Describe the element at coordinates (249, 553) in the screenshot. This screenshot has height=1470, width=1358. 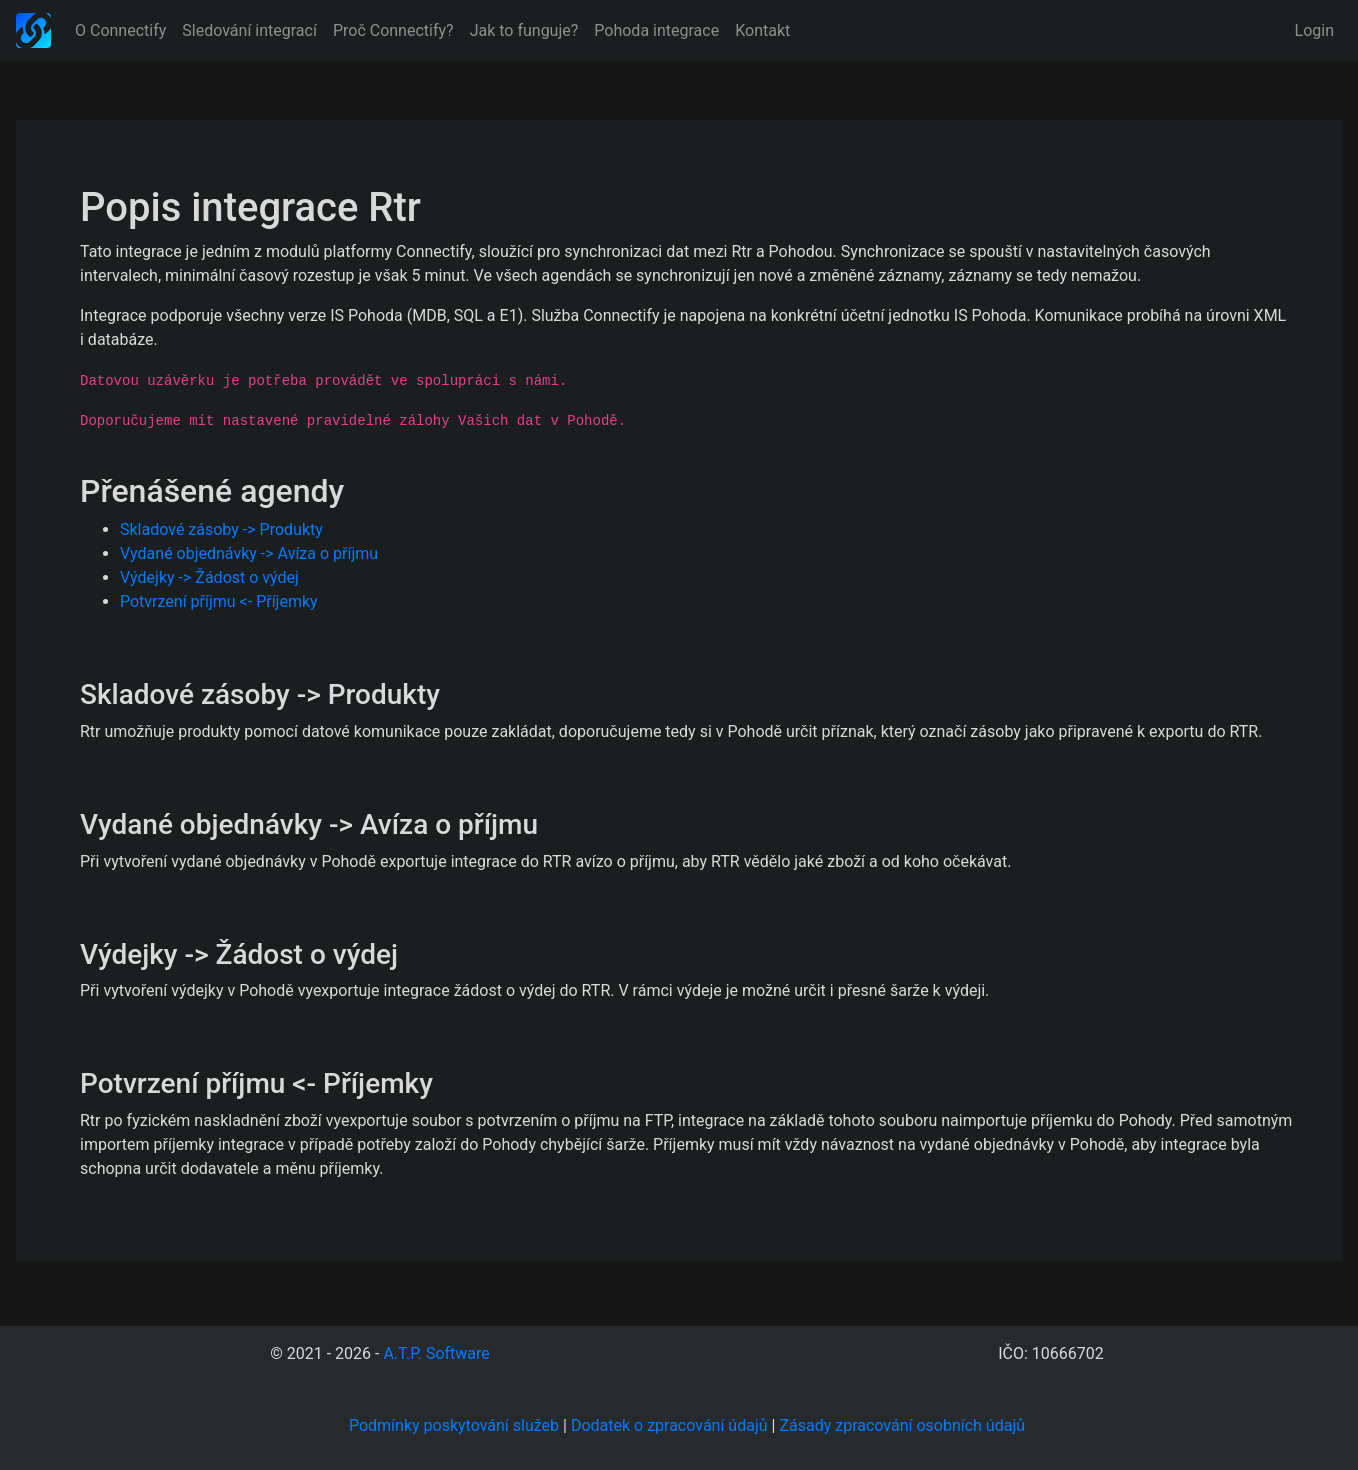
I see `Vydané objednávky -> Avíza o příjmu` at that location.